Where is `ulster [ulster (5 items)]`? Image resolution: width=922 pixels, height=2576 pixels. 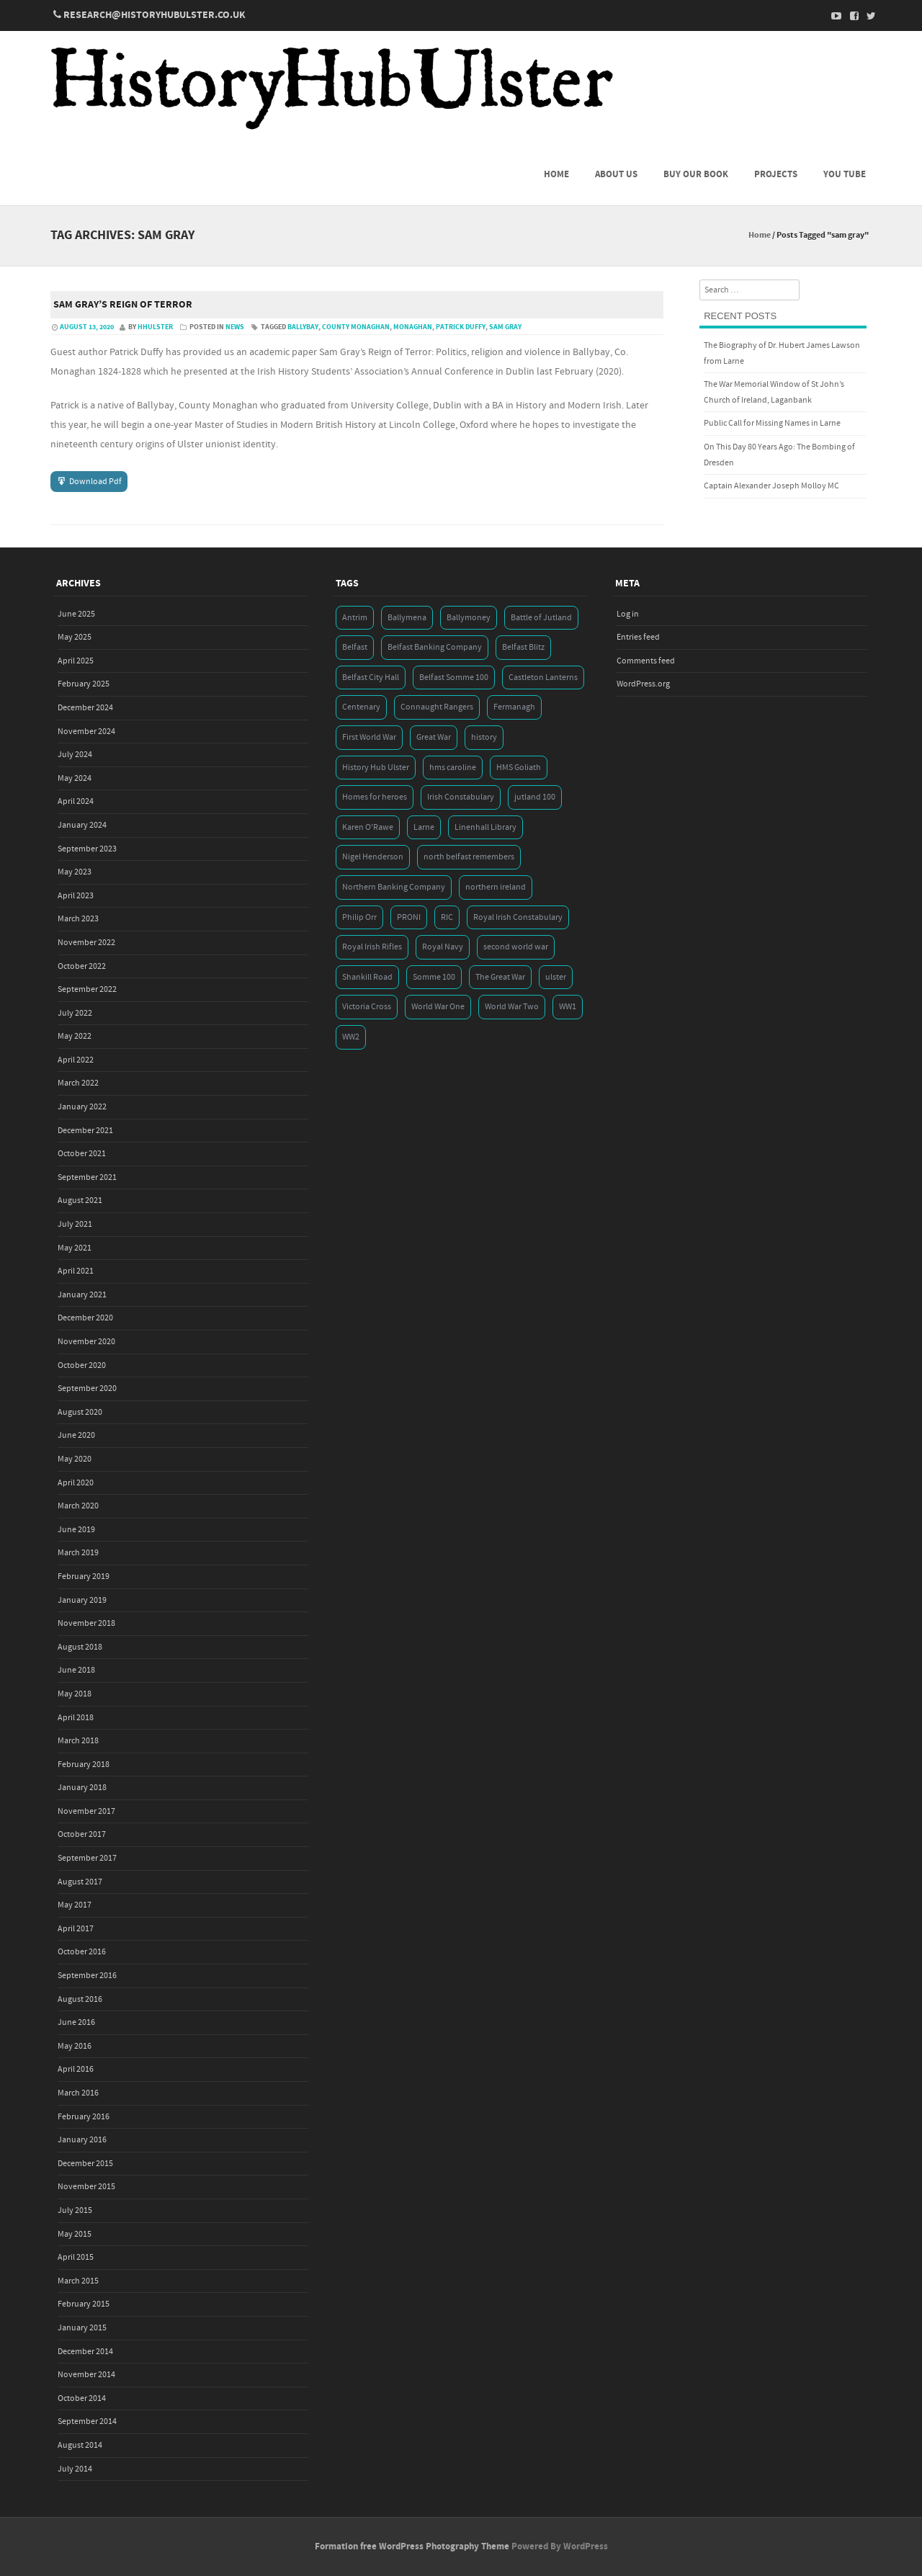 ulster [ulster (5 items)] is located at coordinates (555, 977).